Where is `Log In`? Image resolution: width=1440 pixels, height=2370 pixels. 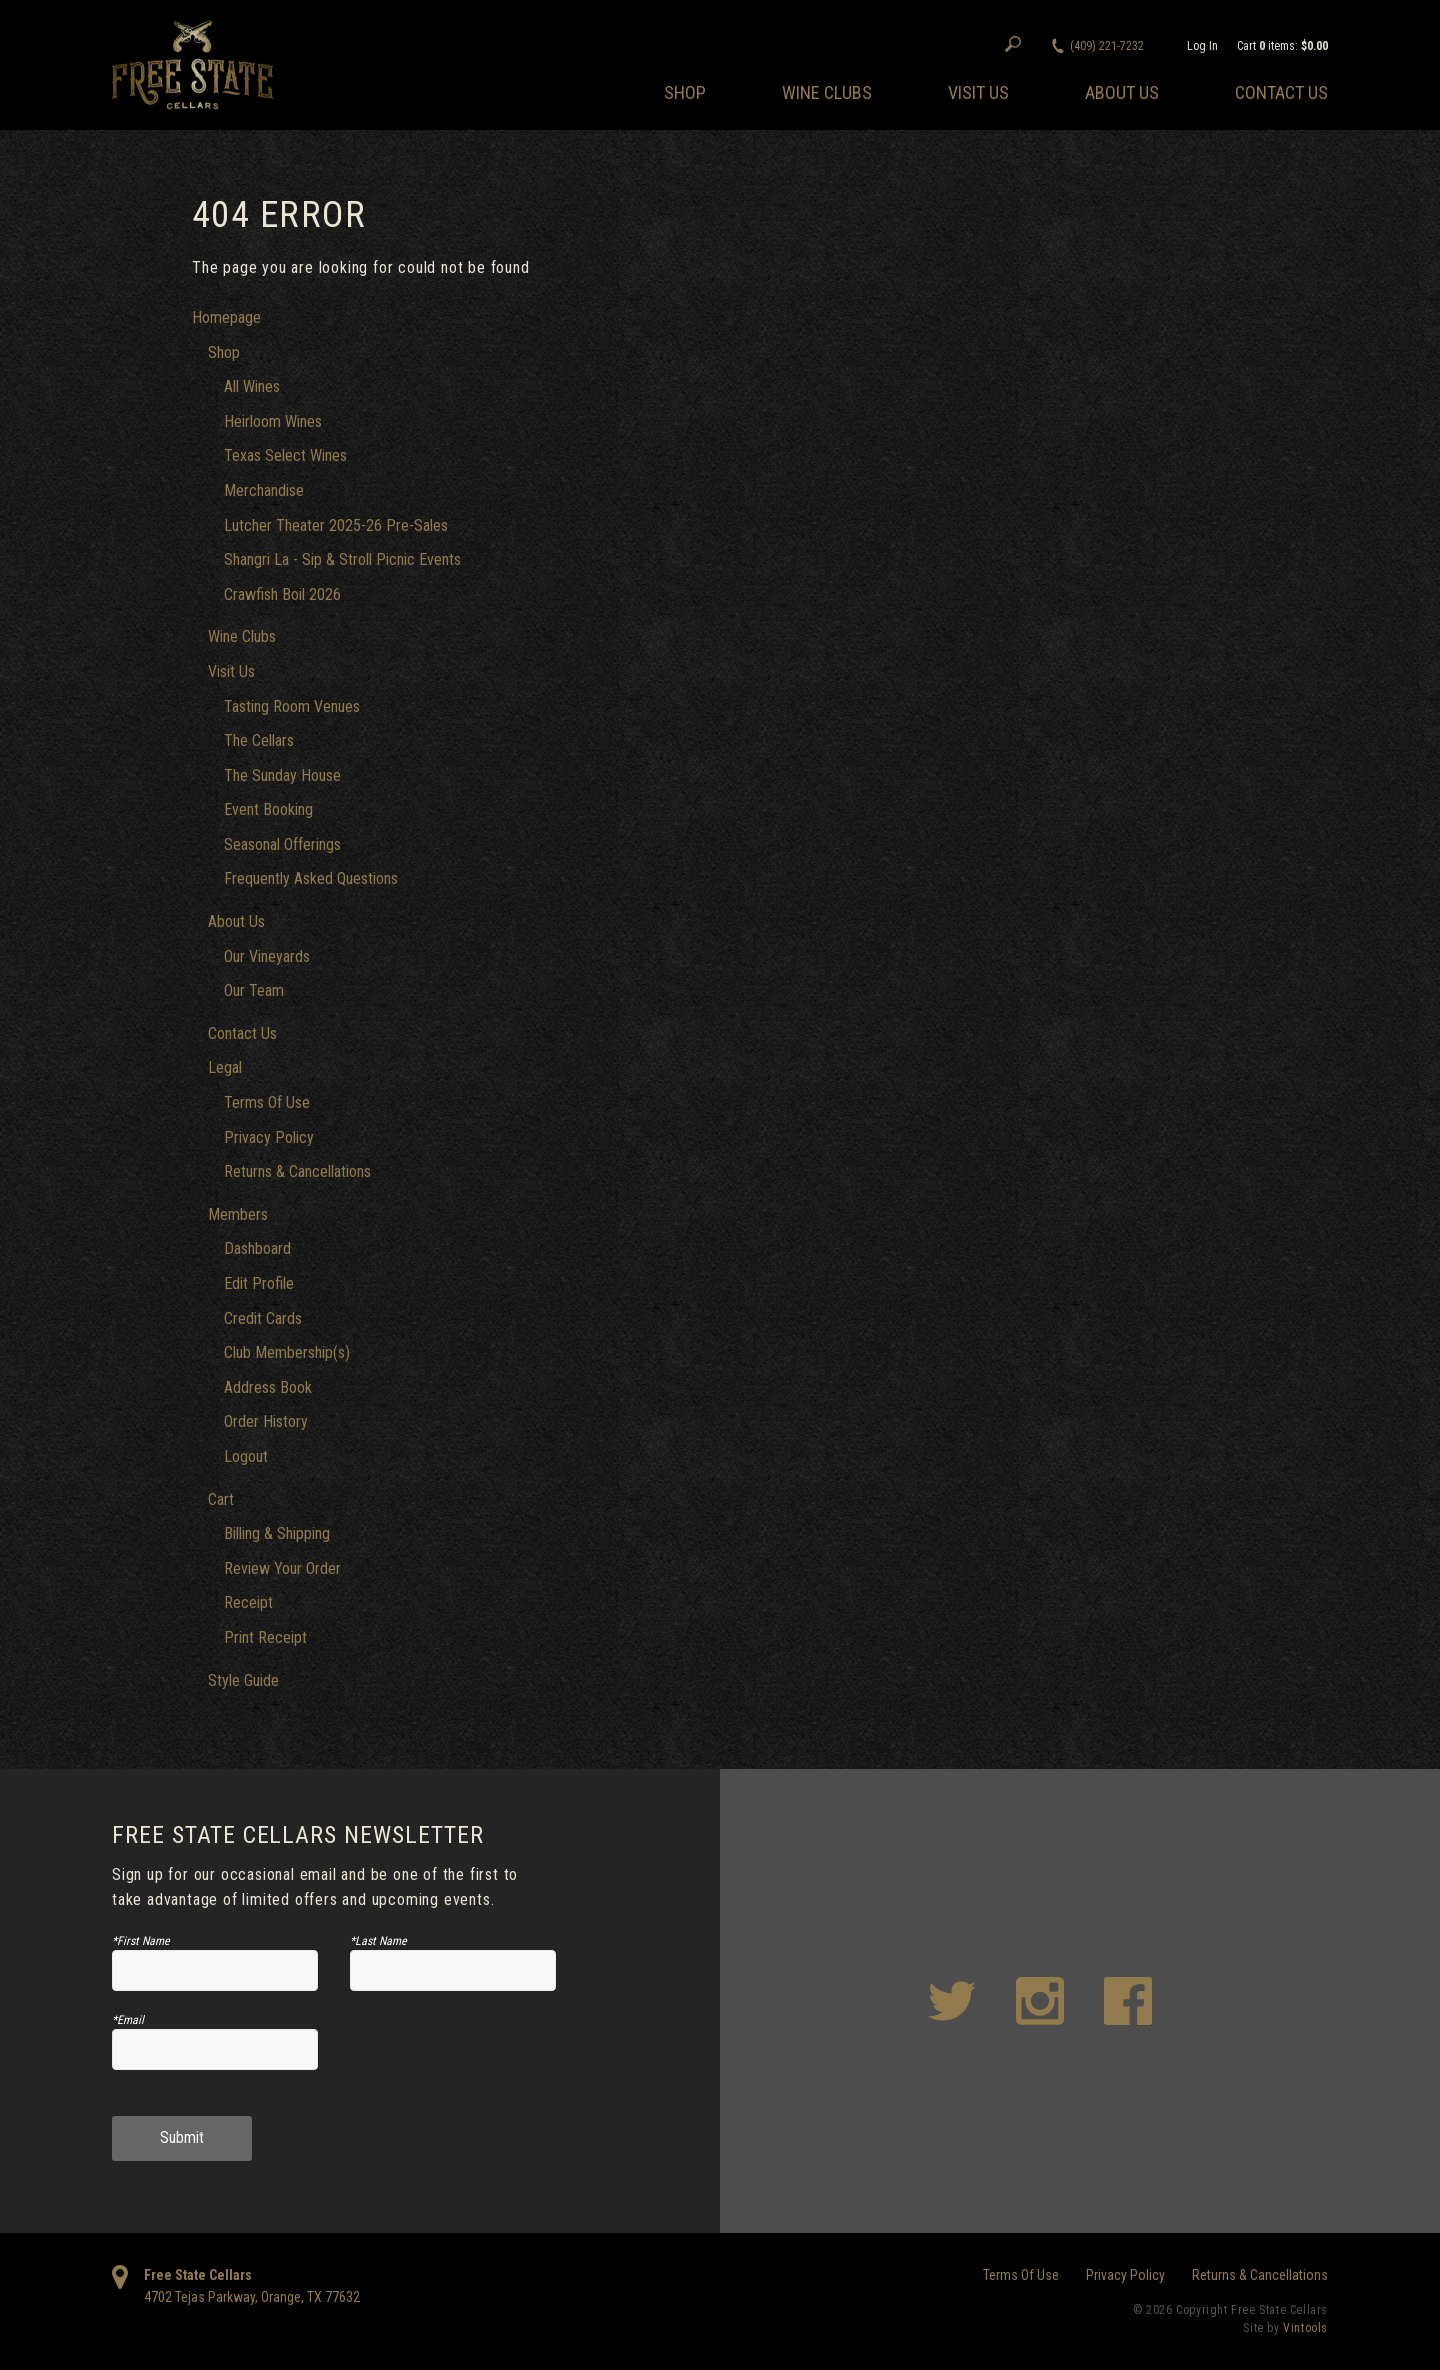 Log In is located at coordinates (1202, 46).